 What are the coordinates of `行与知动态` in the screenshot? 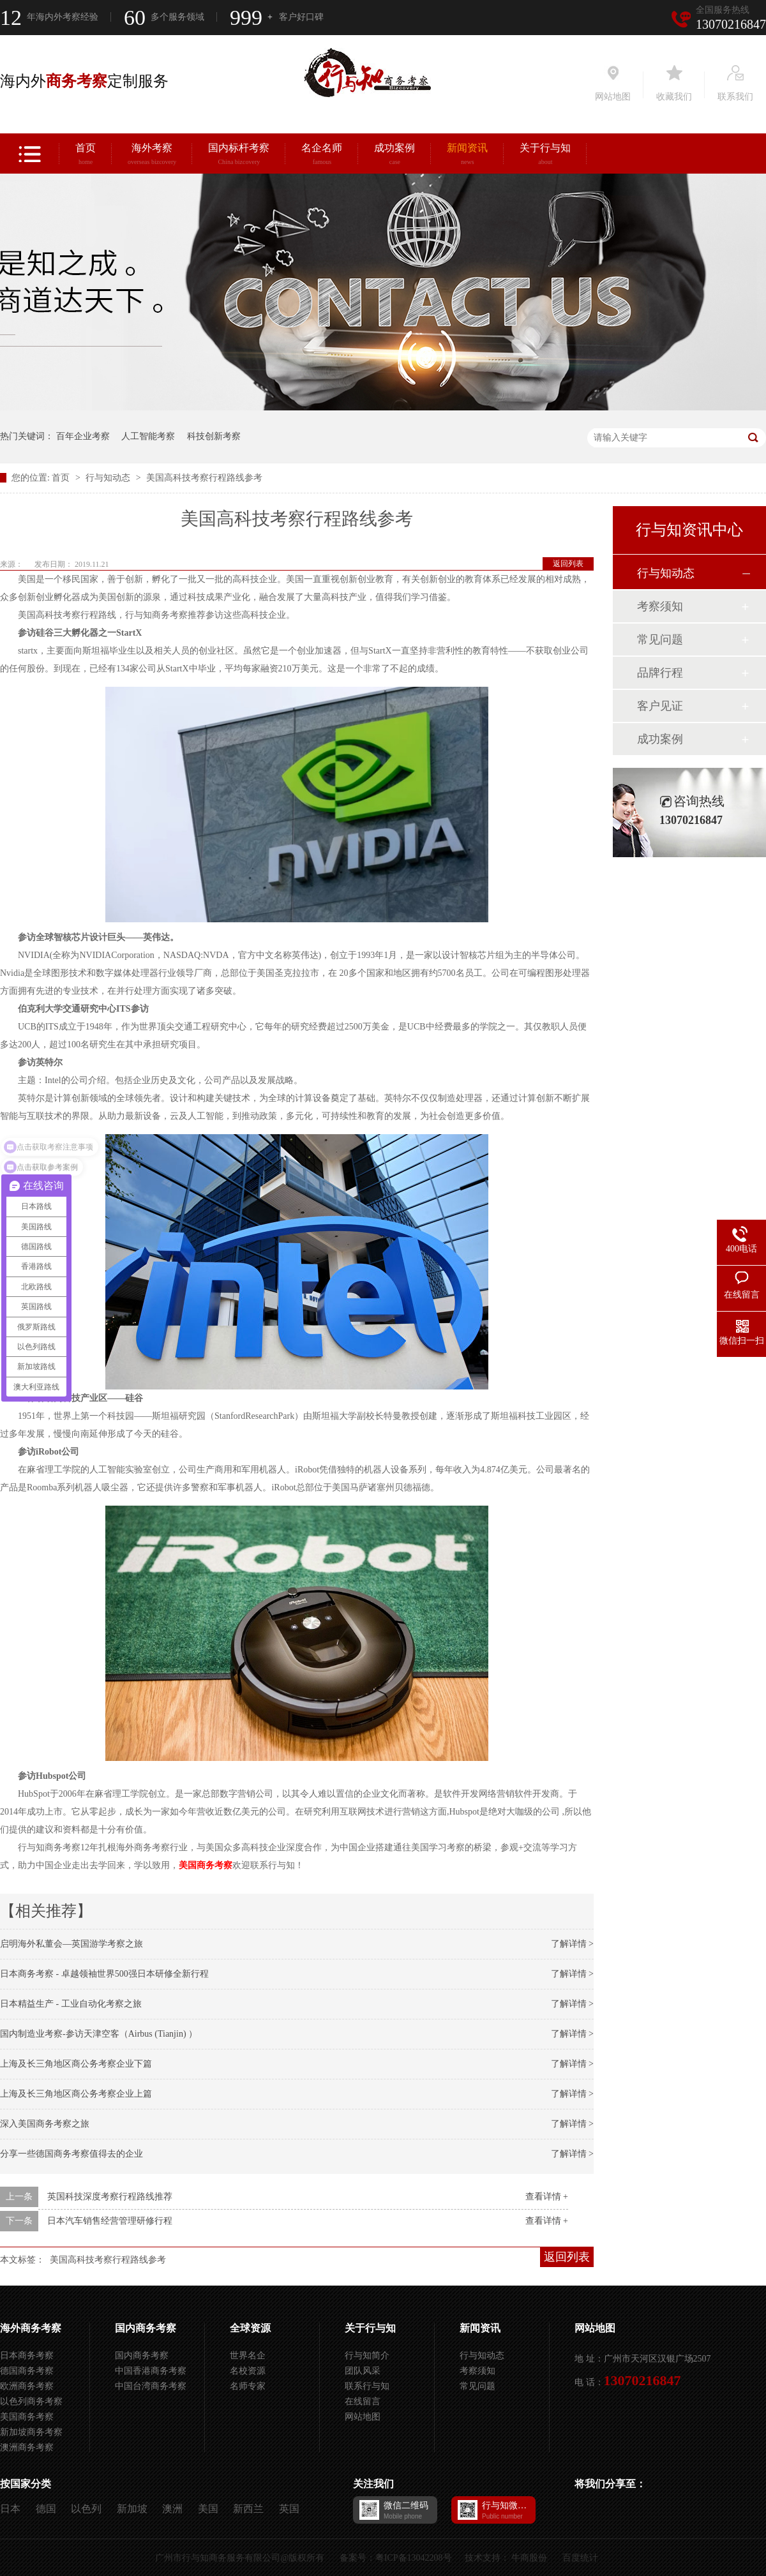 It's located at (109, 478).